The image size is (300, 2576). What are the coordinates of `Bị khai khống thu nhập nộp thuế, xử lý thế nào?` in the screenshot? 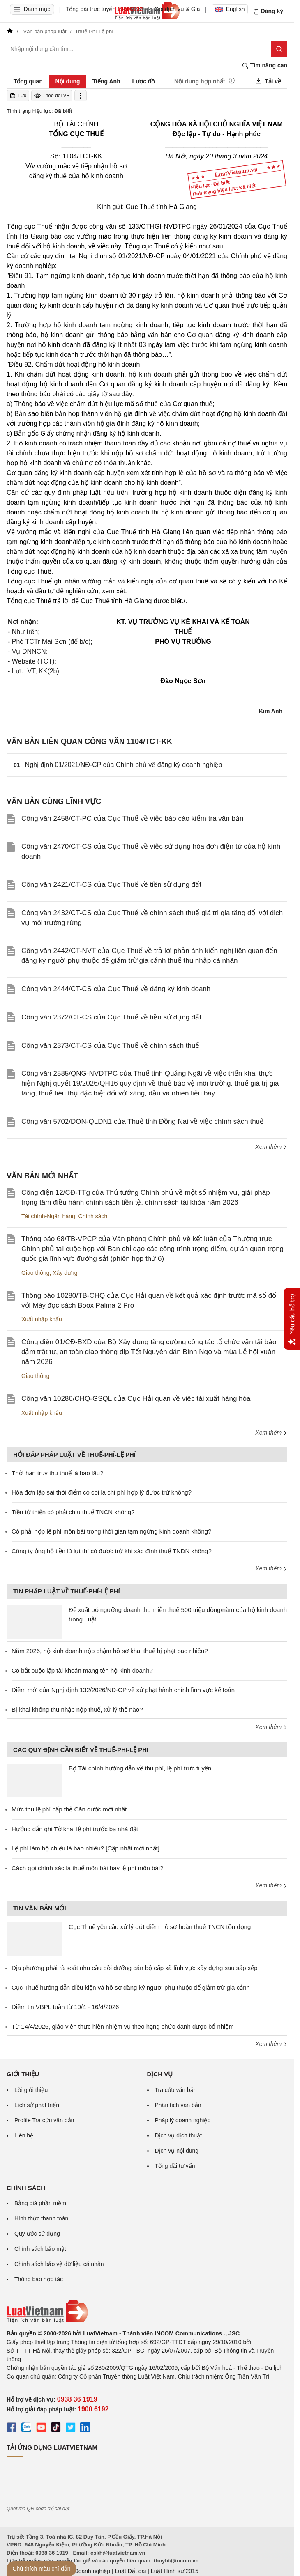 It's located at (77, 1709).